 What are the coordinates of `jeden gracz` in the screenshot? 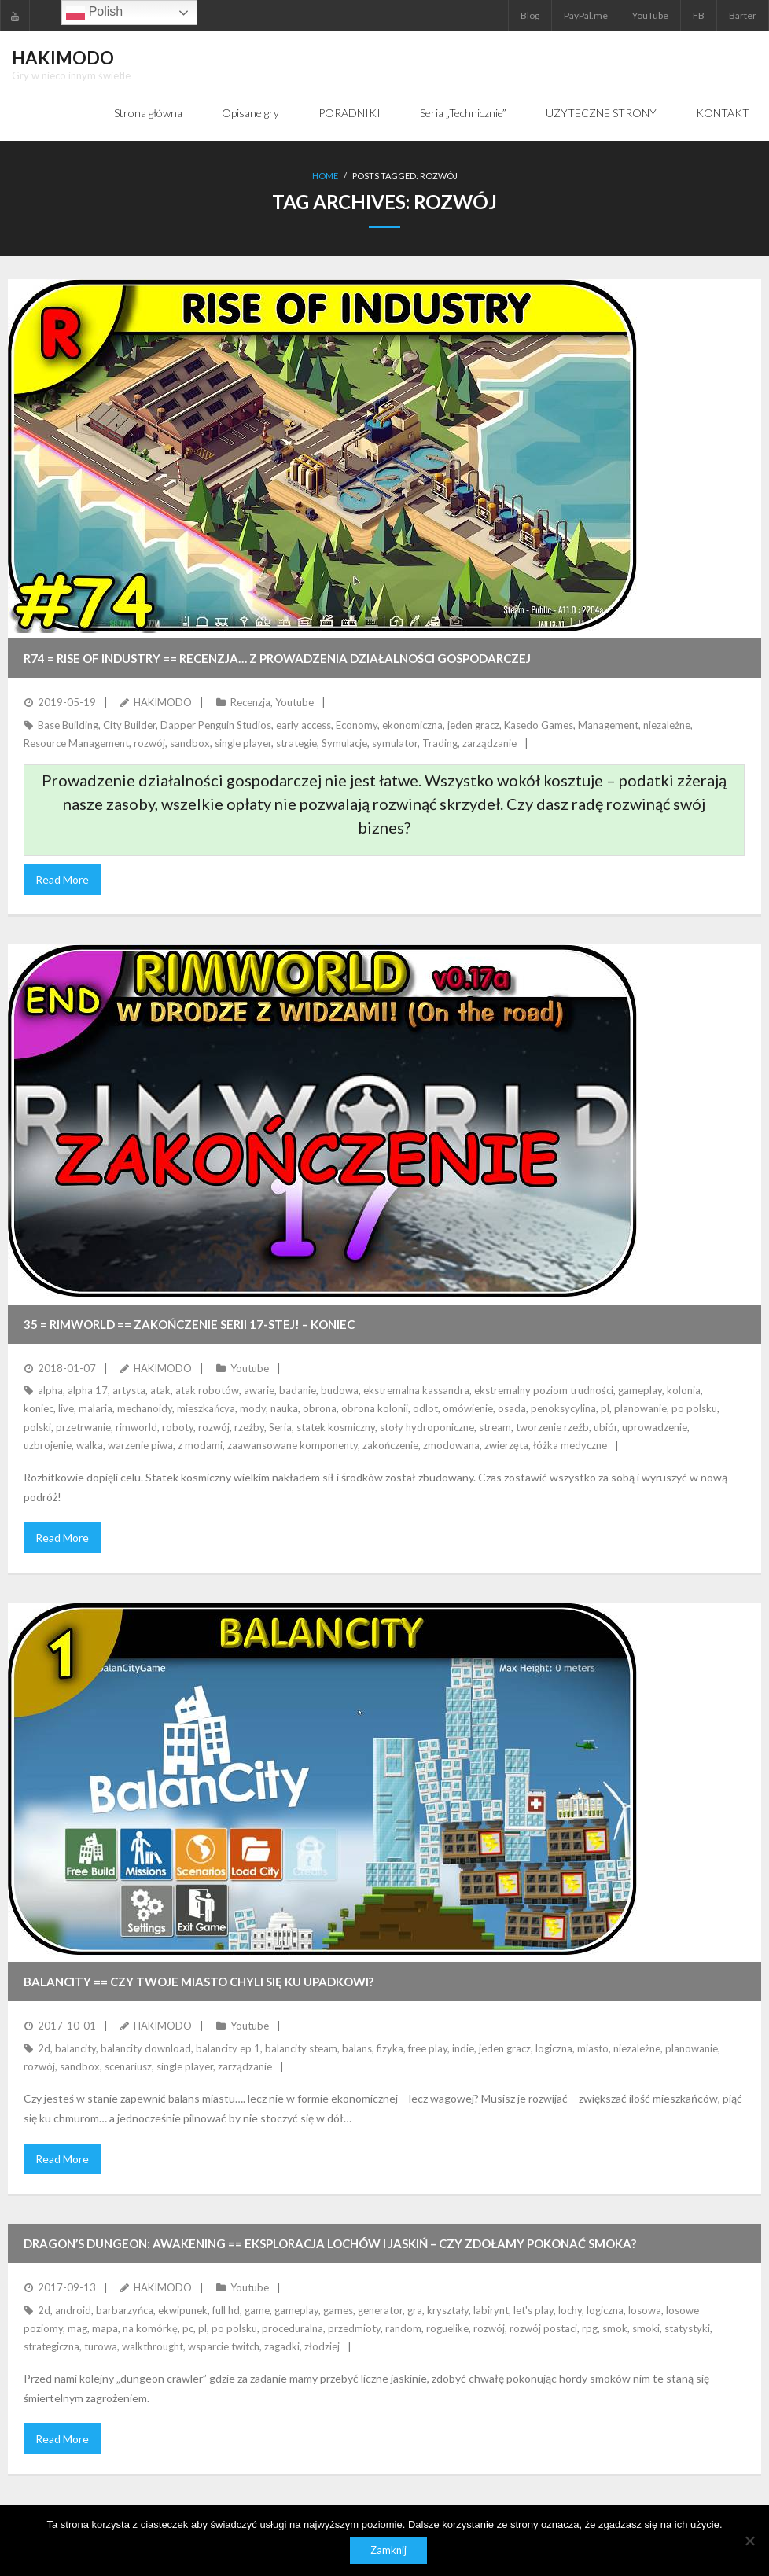 It's located at (473, 725).